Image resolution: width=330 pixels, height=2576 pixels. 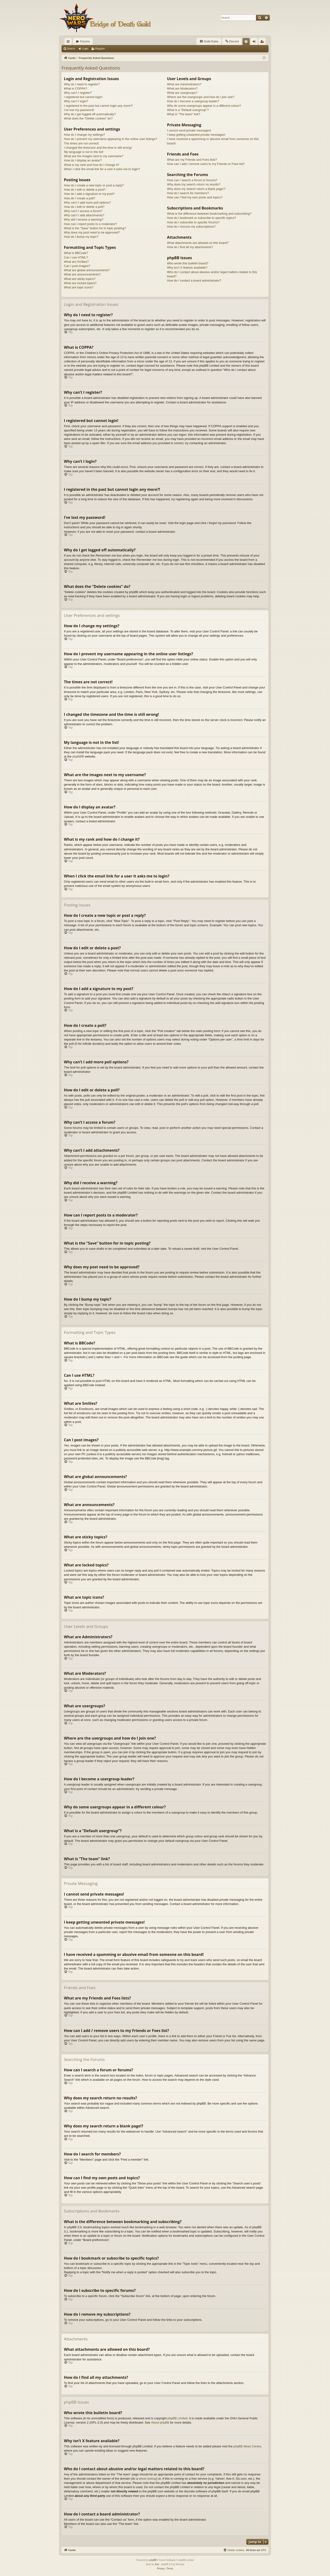 What do you see at coordinates (184, 84) in the screenshot?
I see `What are Administrators?` at bounding box center [184, 84].